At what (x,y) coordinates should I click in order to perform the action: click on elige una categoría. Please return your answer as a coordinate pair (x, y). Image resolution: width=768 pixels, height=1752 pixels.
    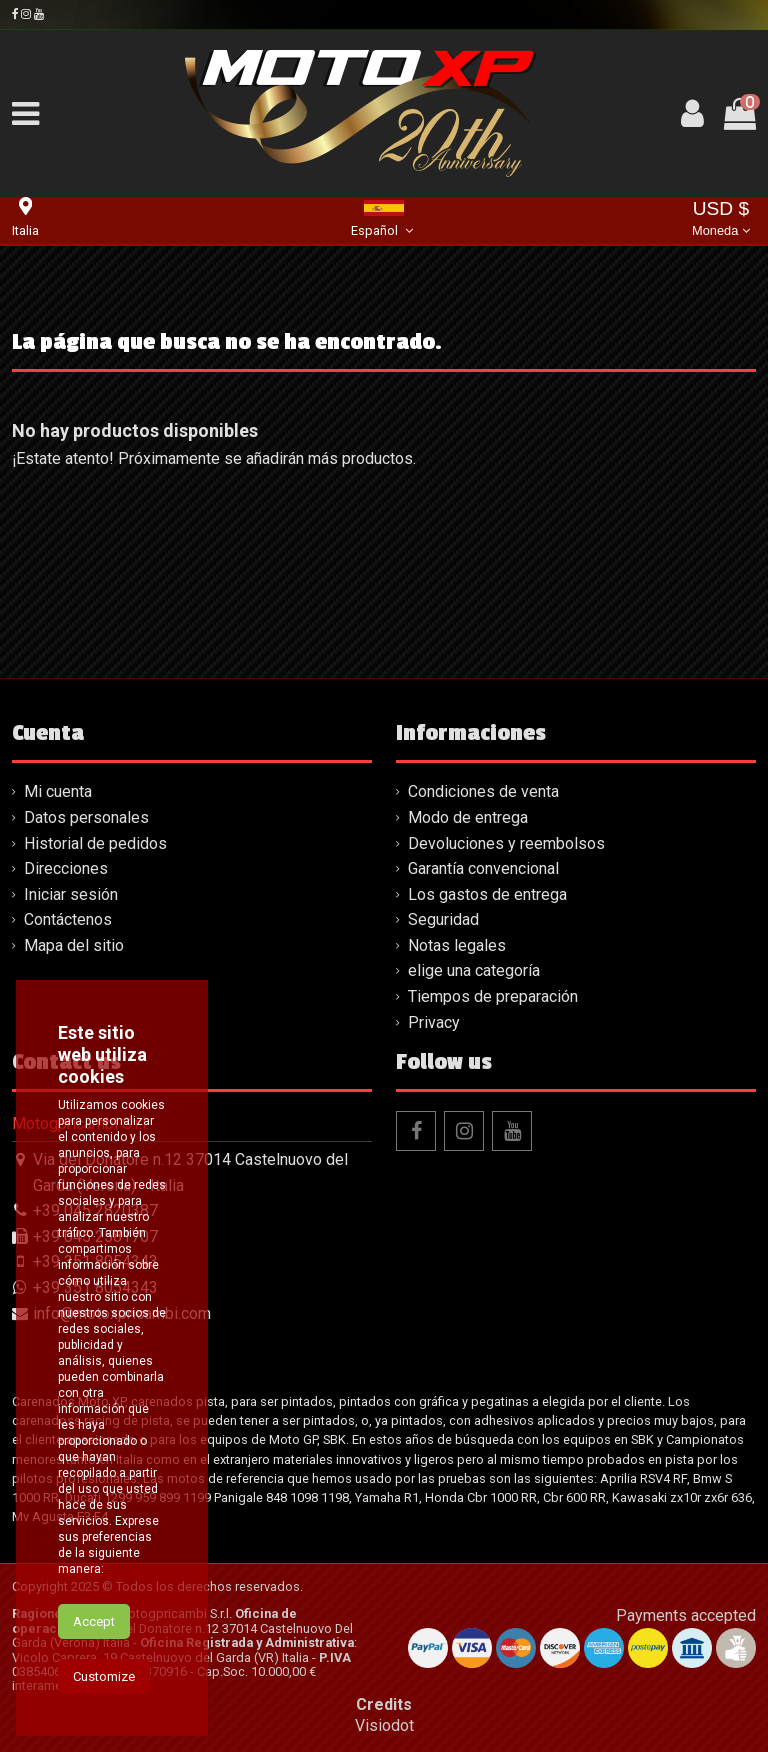
    Looking at the image, I should click on (474, 970).